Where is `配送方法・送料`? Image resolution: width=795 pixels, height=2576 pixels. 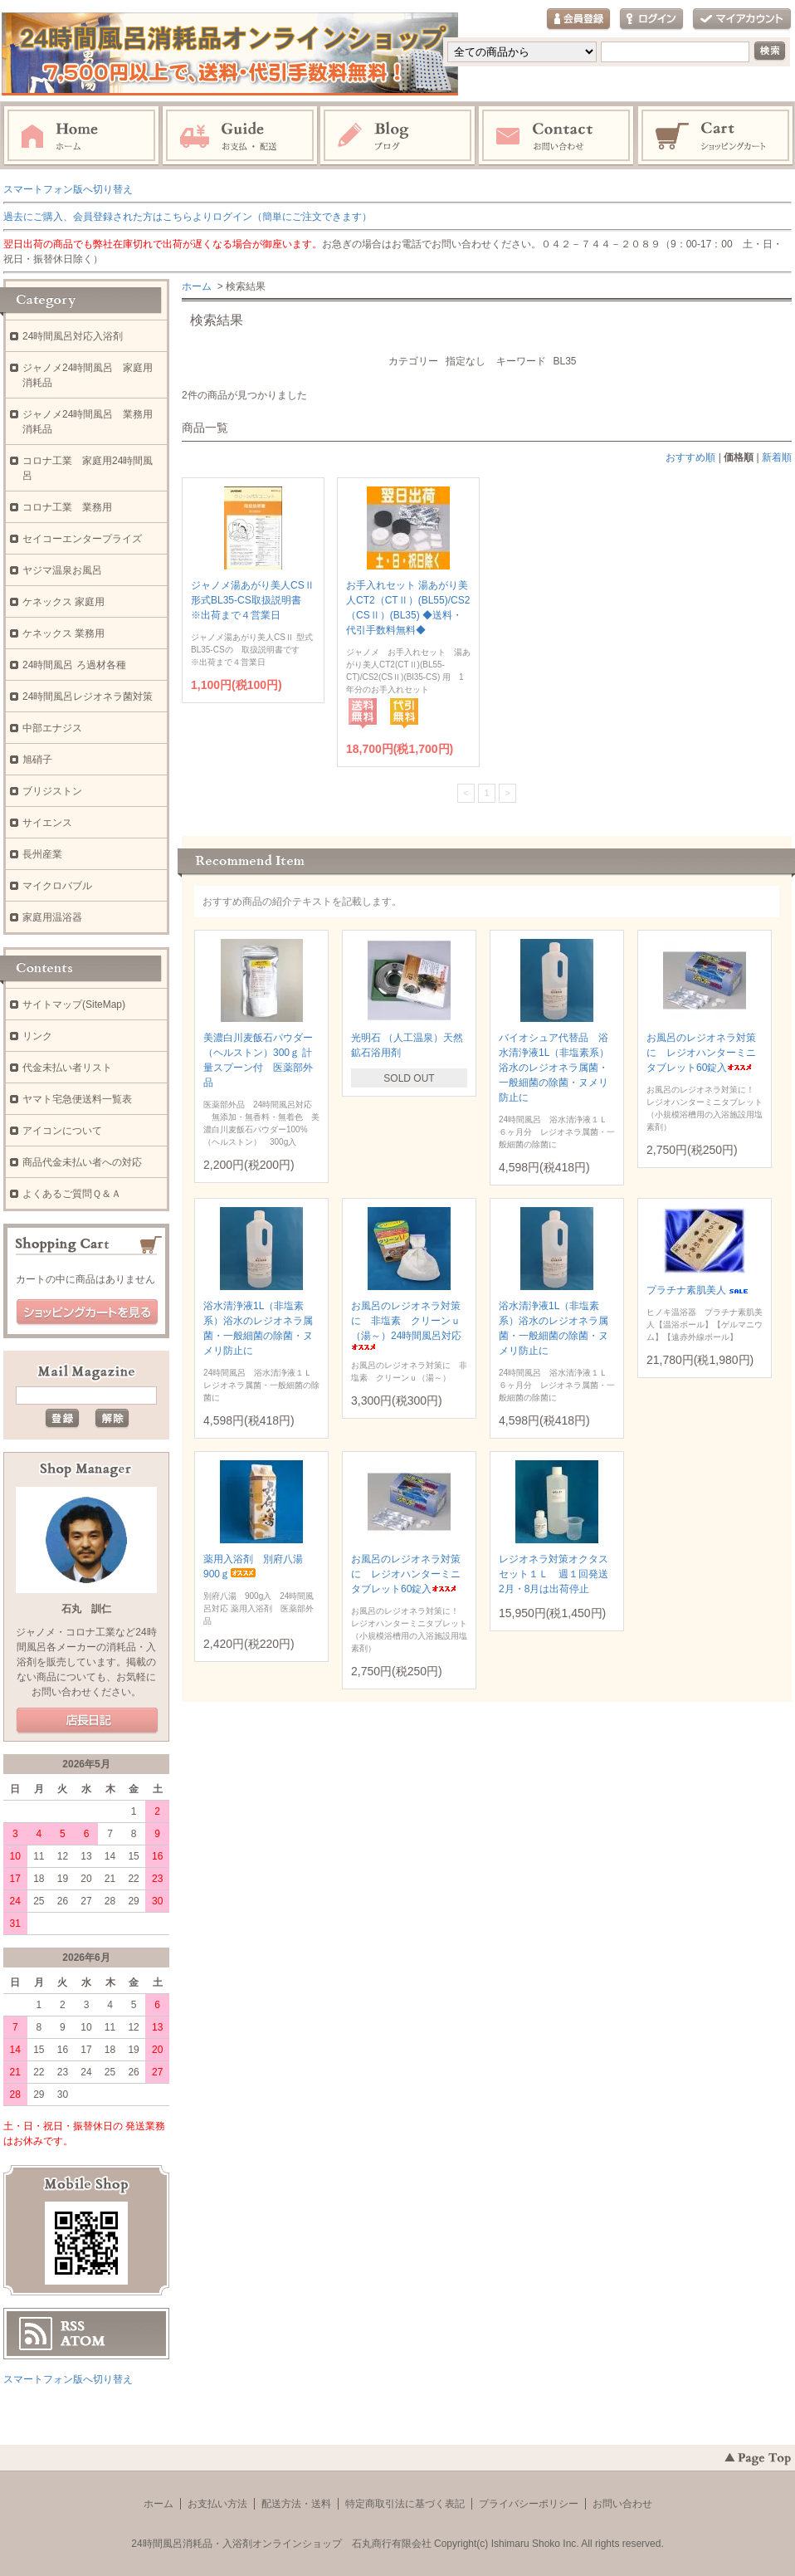 配送方法・送料 is located at coordinates (296, 2504).